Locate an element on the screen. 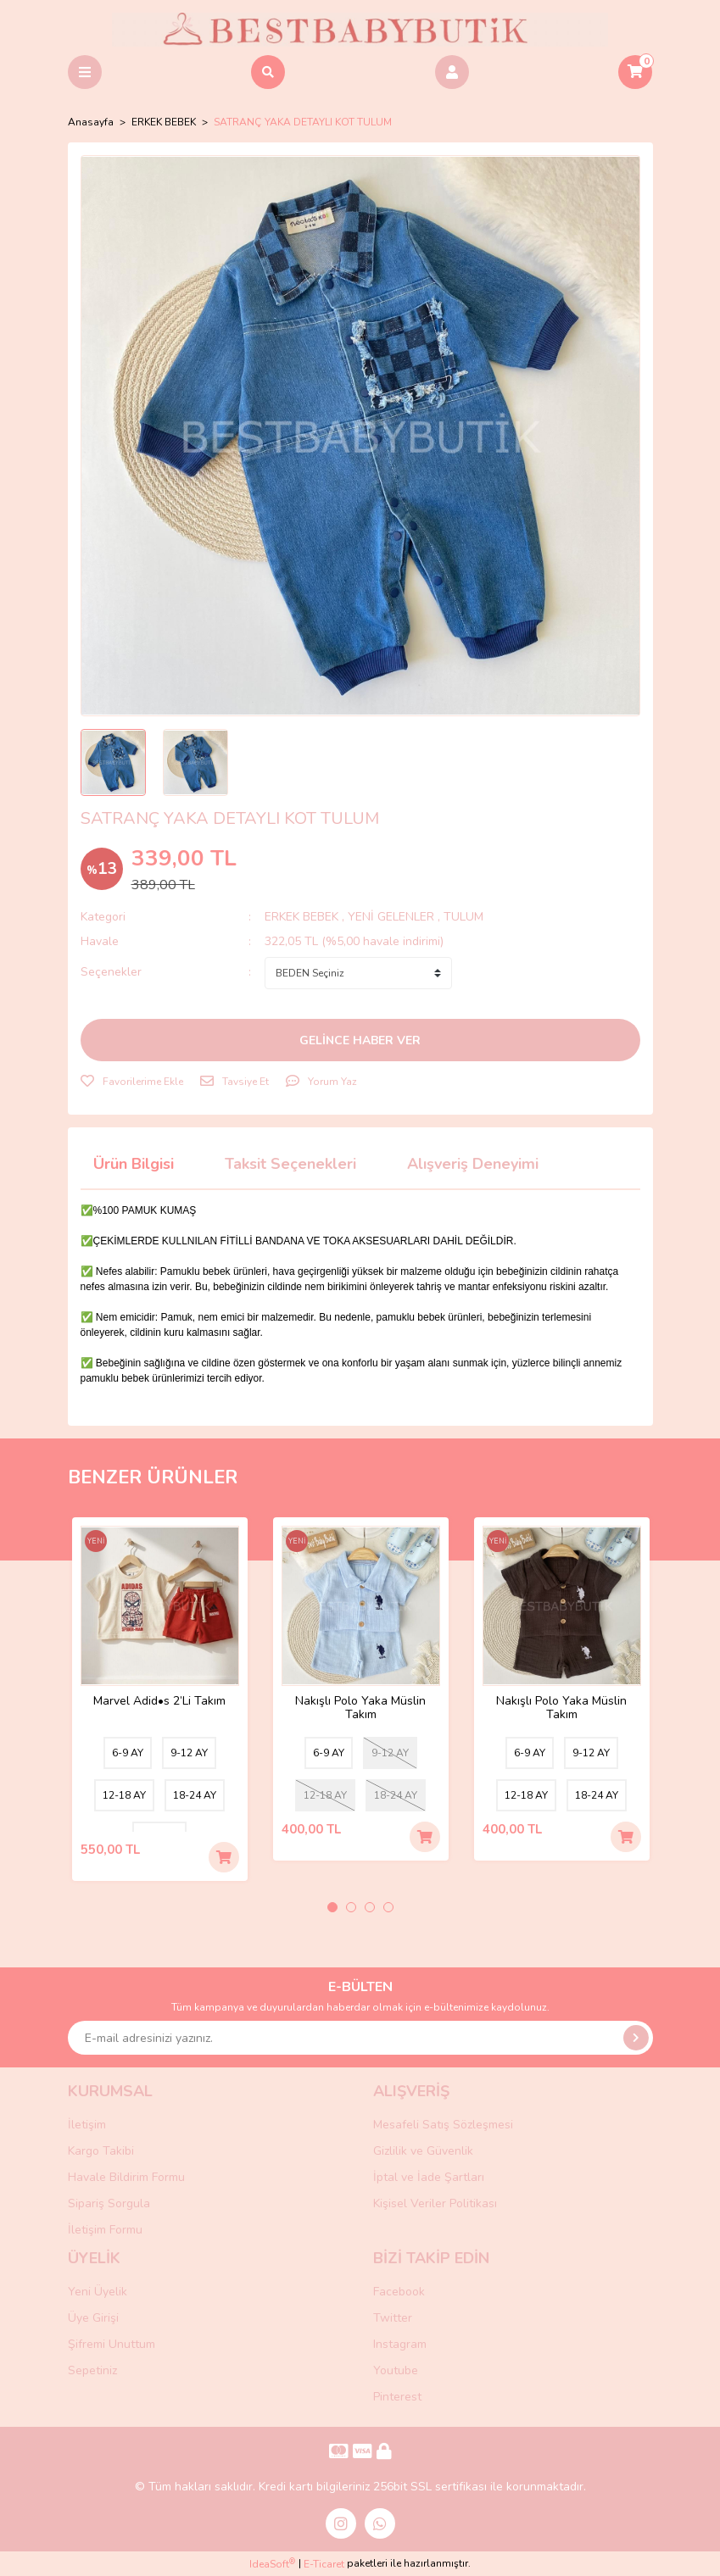 The image size is (720, 2576). YENİ GELENLER is located at coordinates (391, 917).